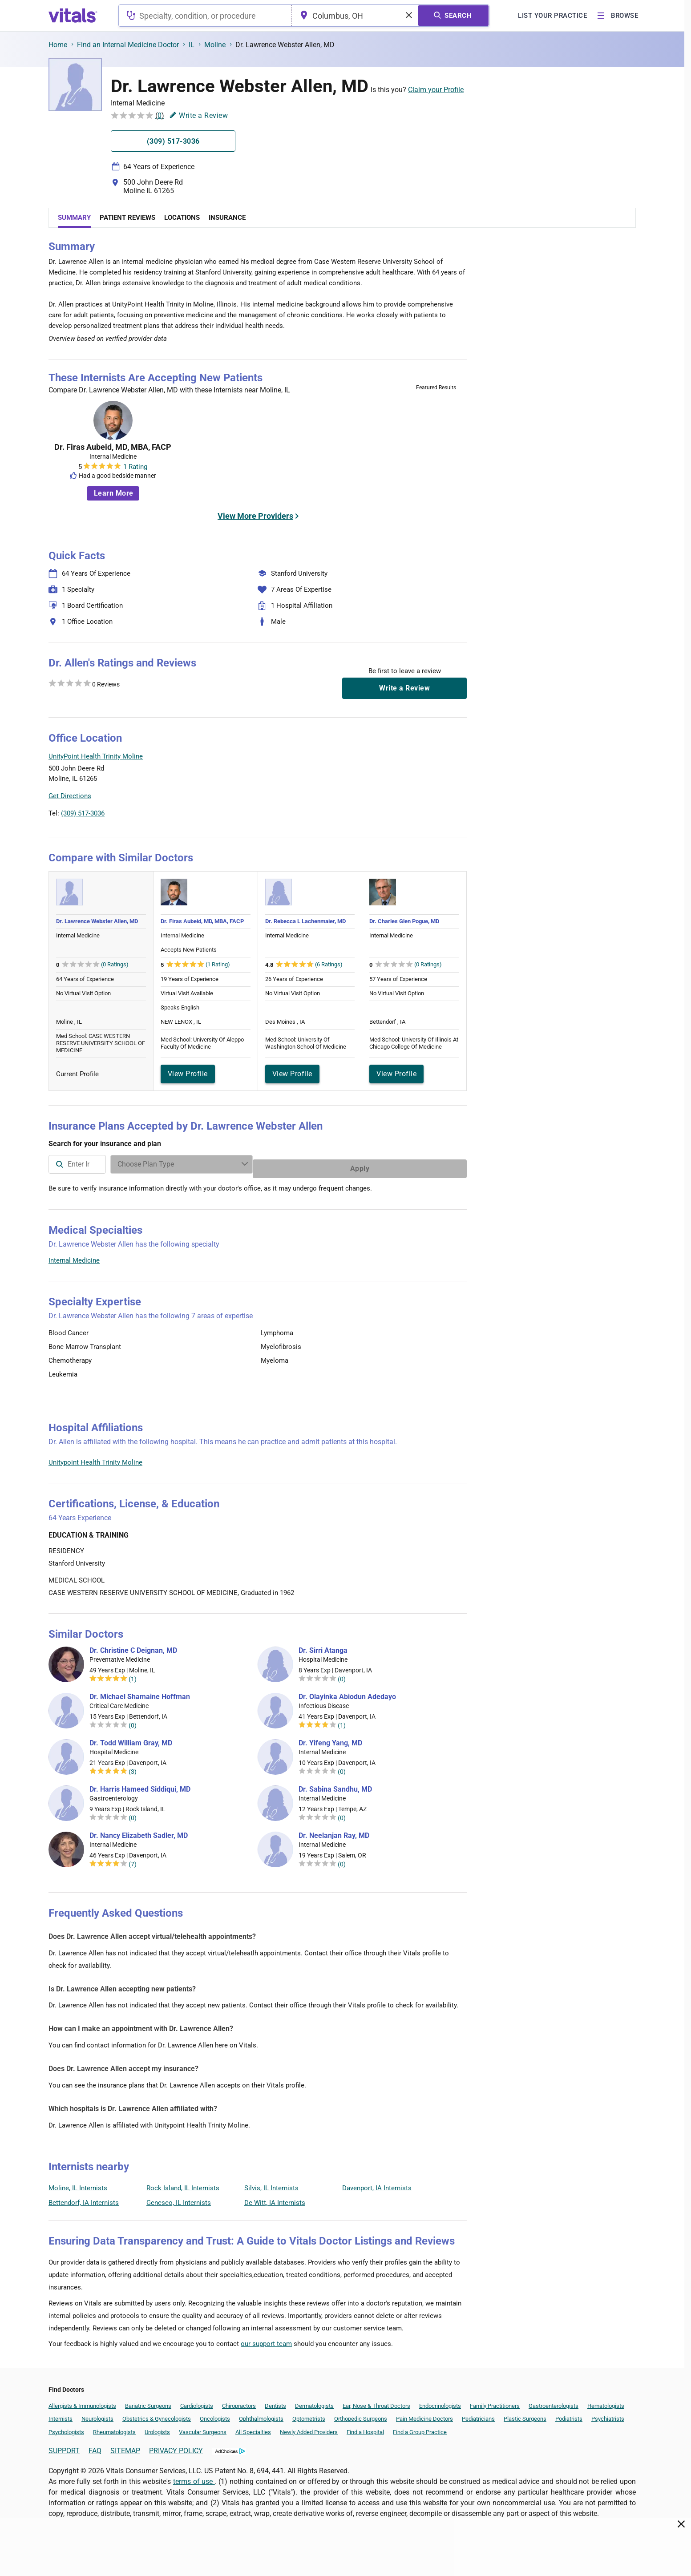  Describe the element at coordinates (176, 2446) in the screenshot. I see `PRIVACY POLICY` at that location.